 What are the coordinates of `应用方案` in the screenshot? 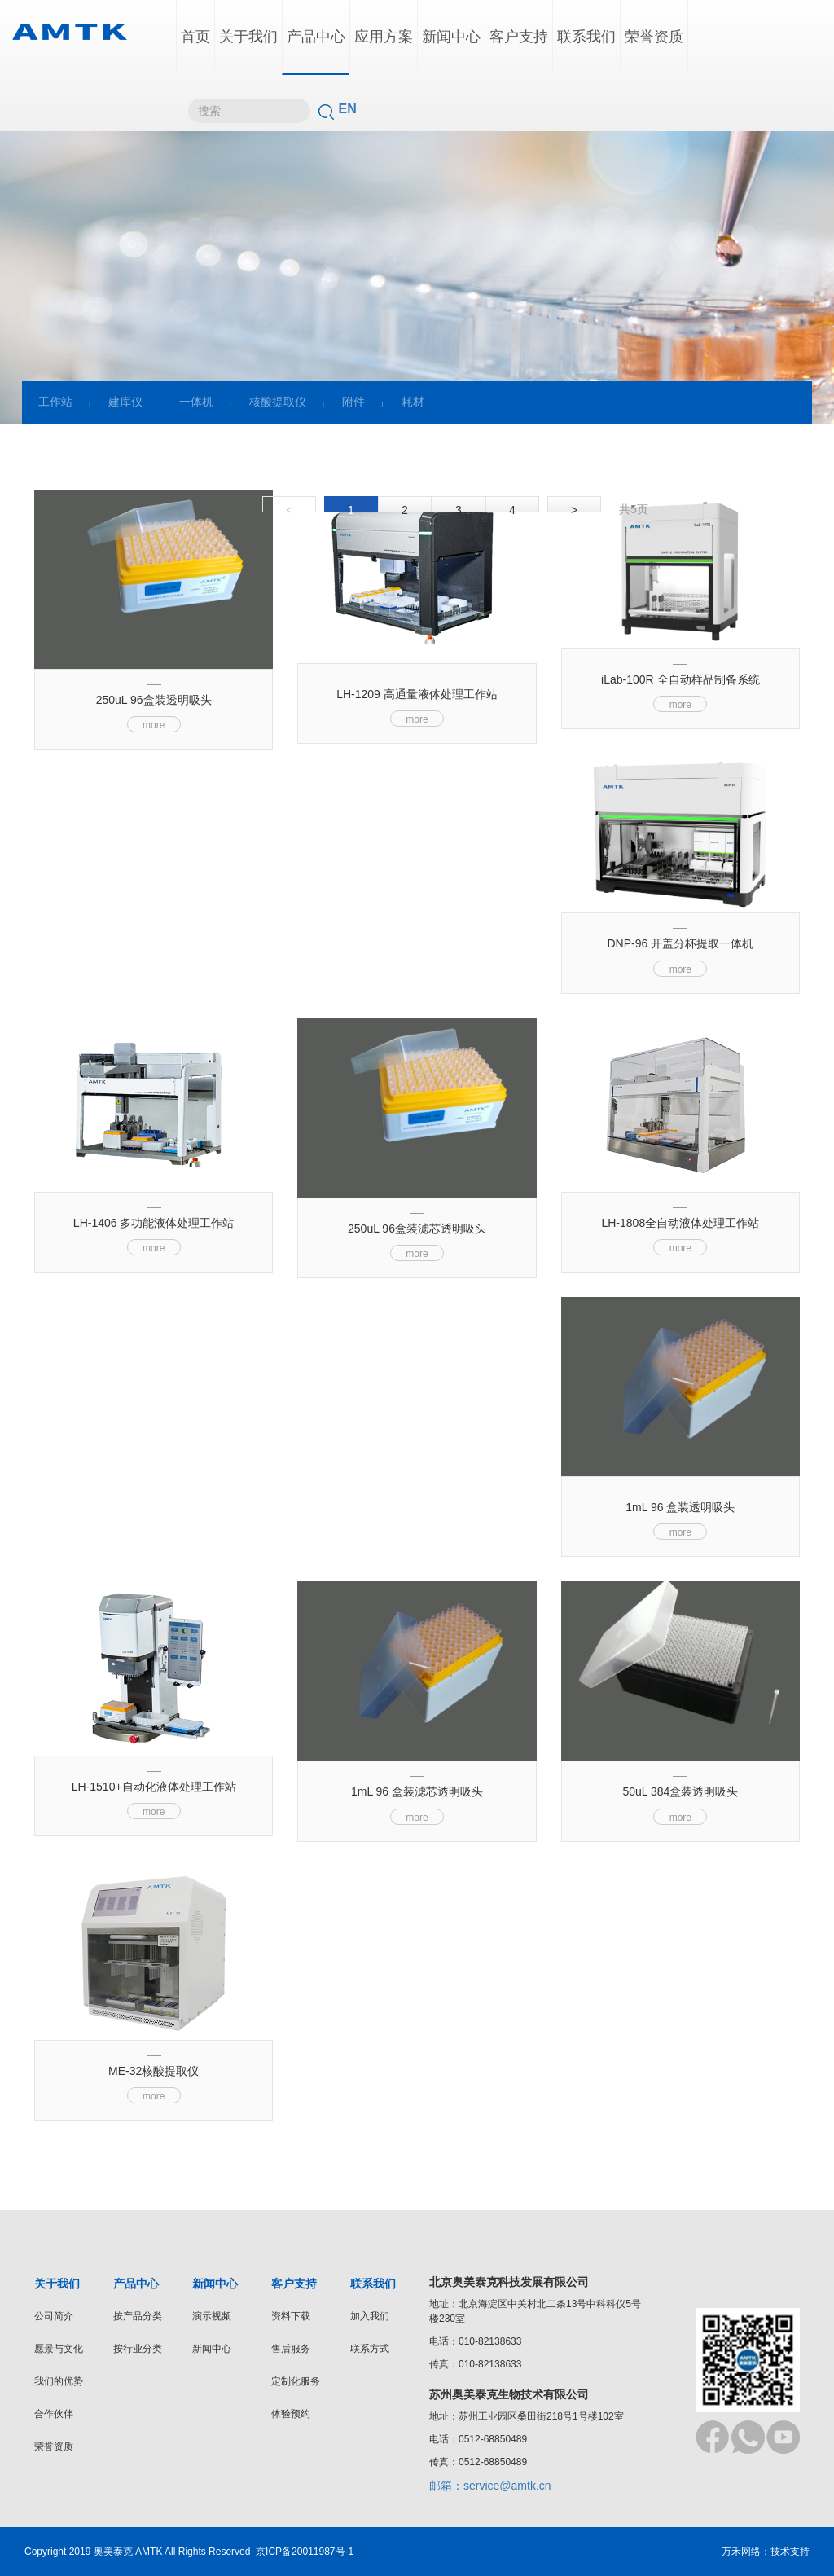 It's located at (383, 37).